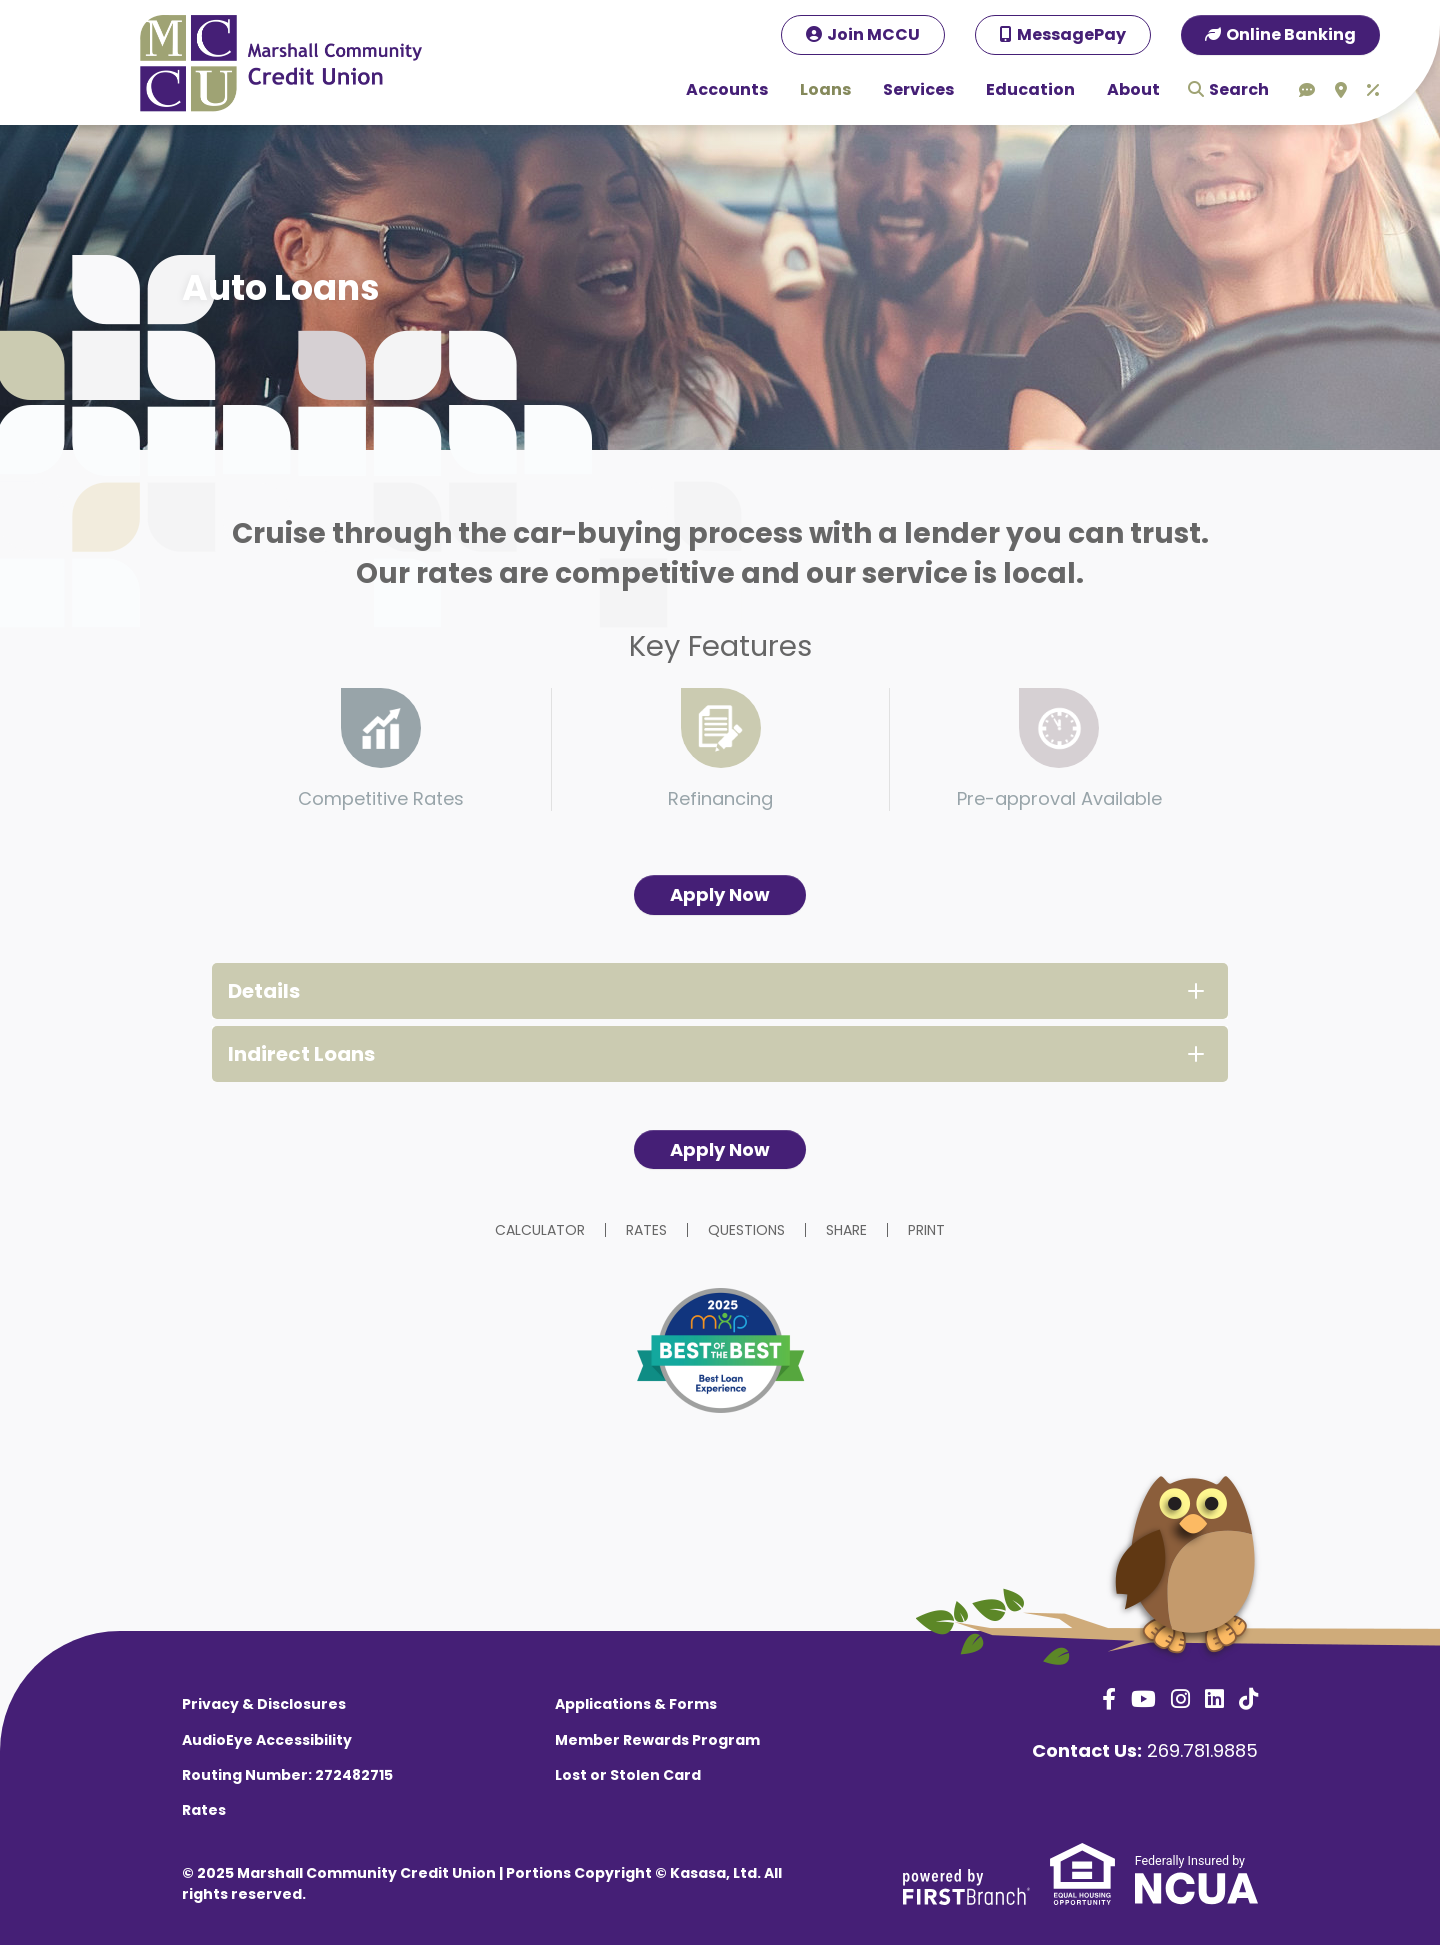 This screenshot has width=1440, height=1945. Describe the element at coordinates (1291, 34) in the screenshot. I see `Online Banking` at that location.